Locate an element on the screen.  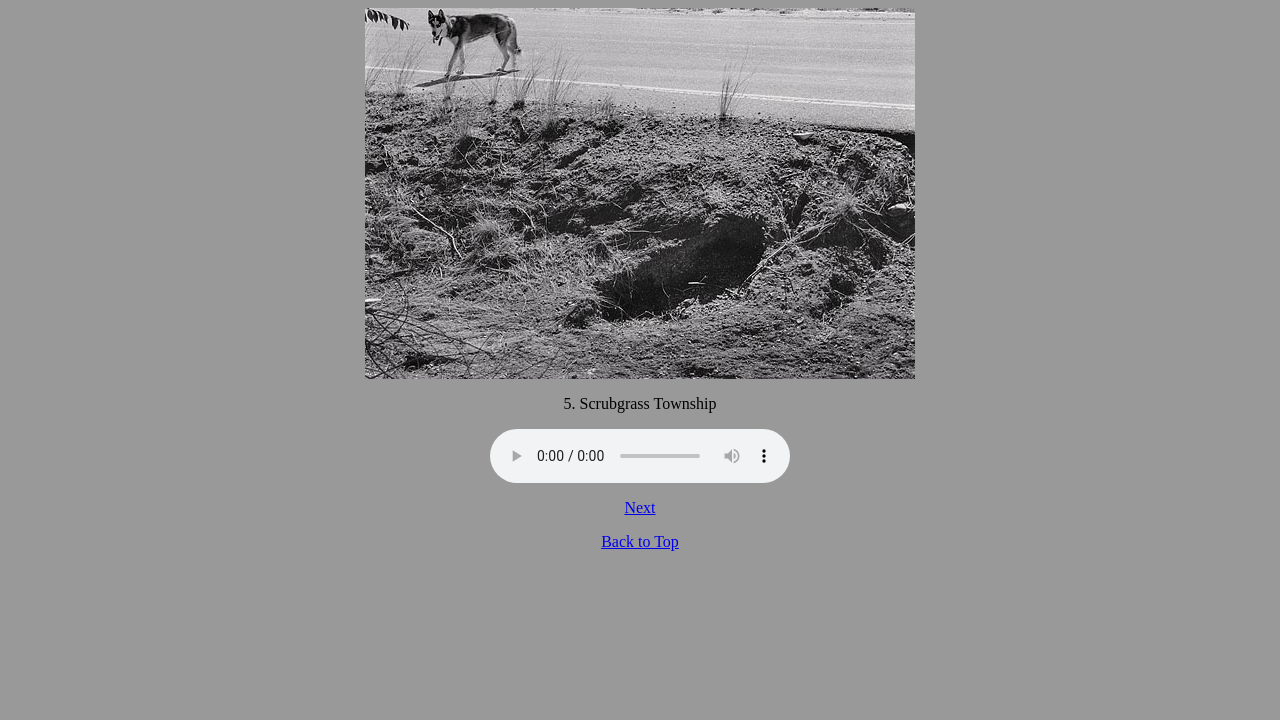
Your browser does not support the audio tag. is located at coordinates (640, 456).